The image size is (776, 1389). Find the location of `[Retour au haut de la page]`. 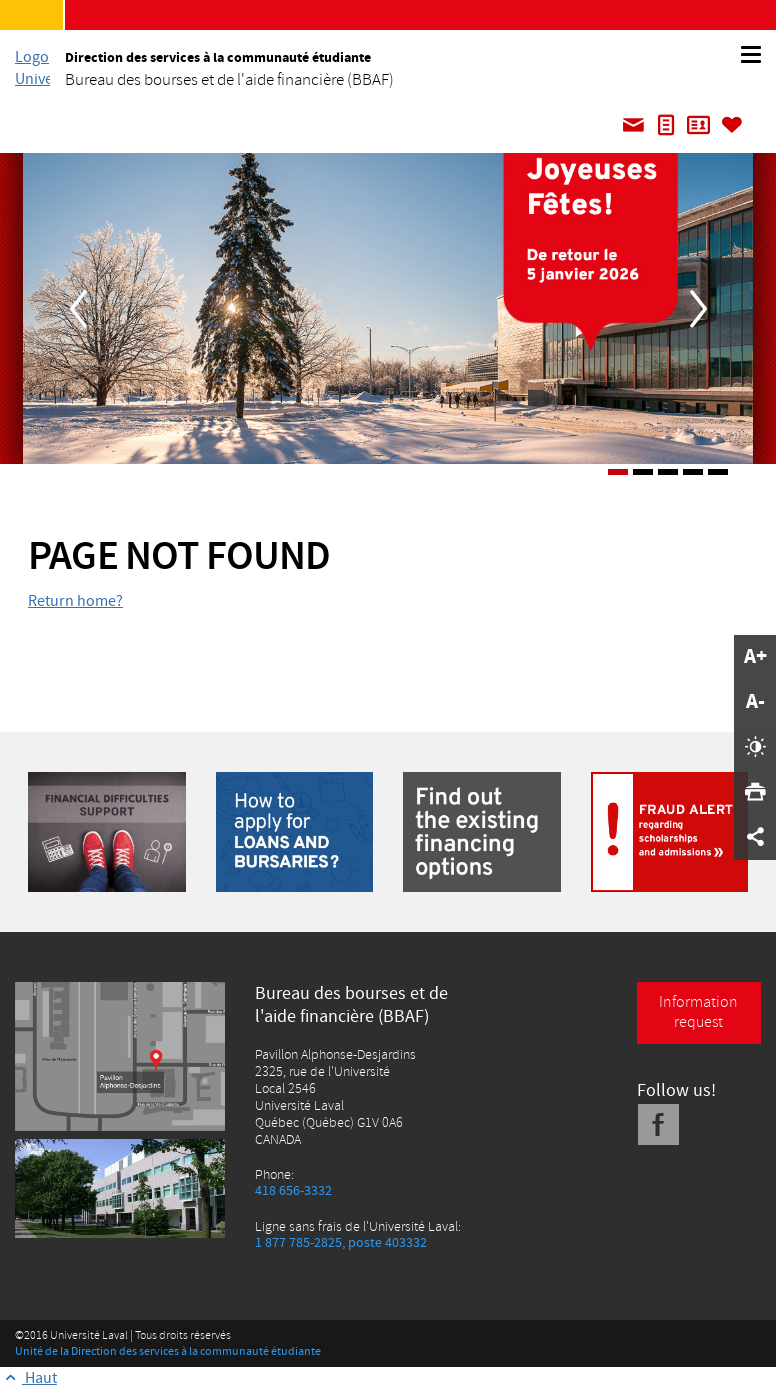

[Retour au haut de la page] is located at coordinates (28, 1378).